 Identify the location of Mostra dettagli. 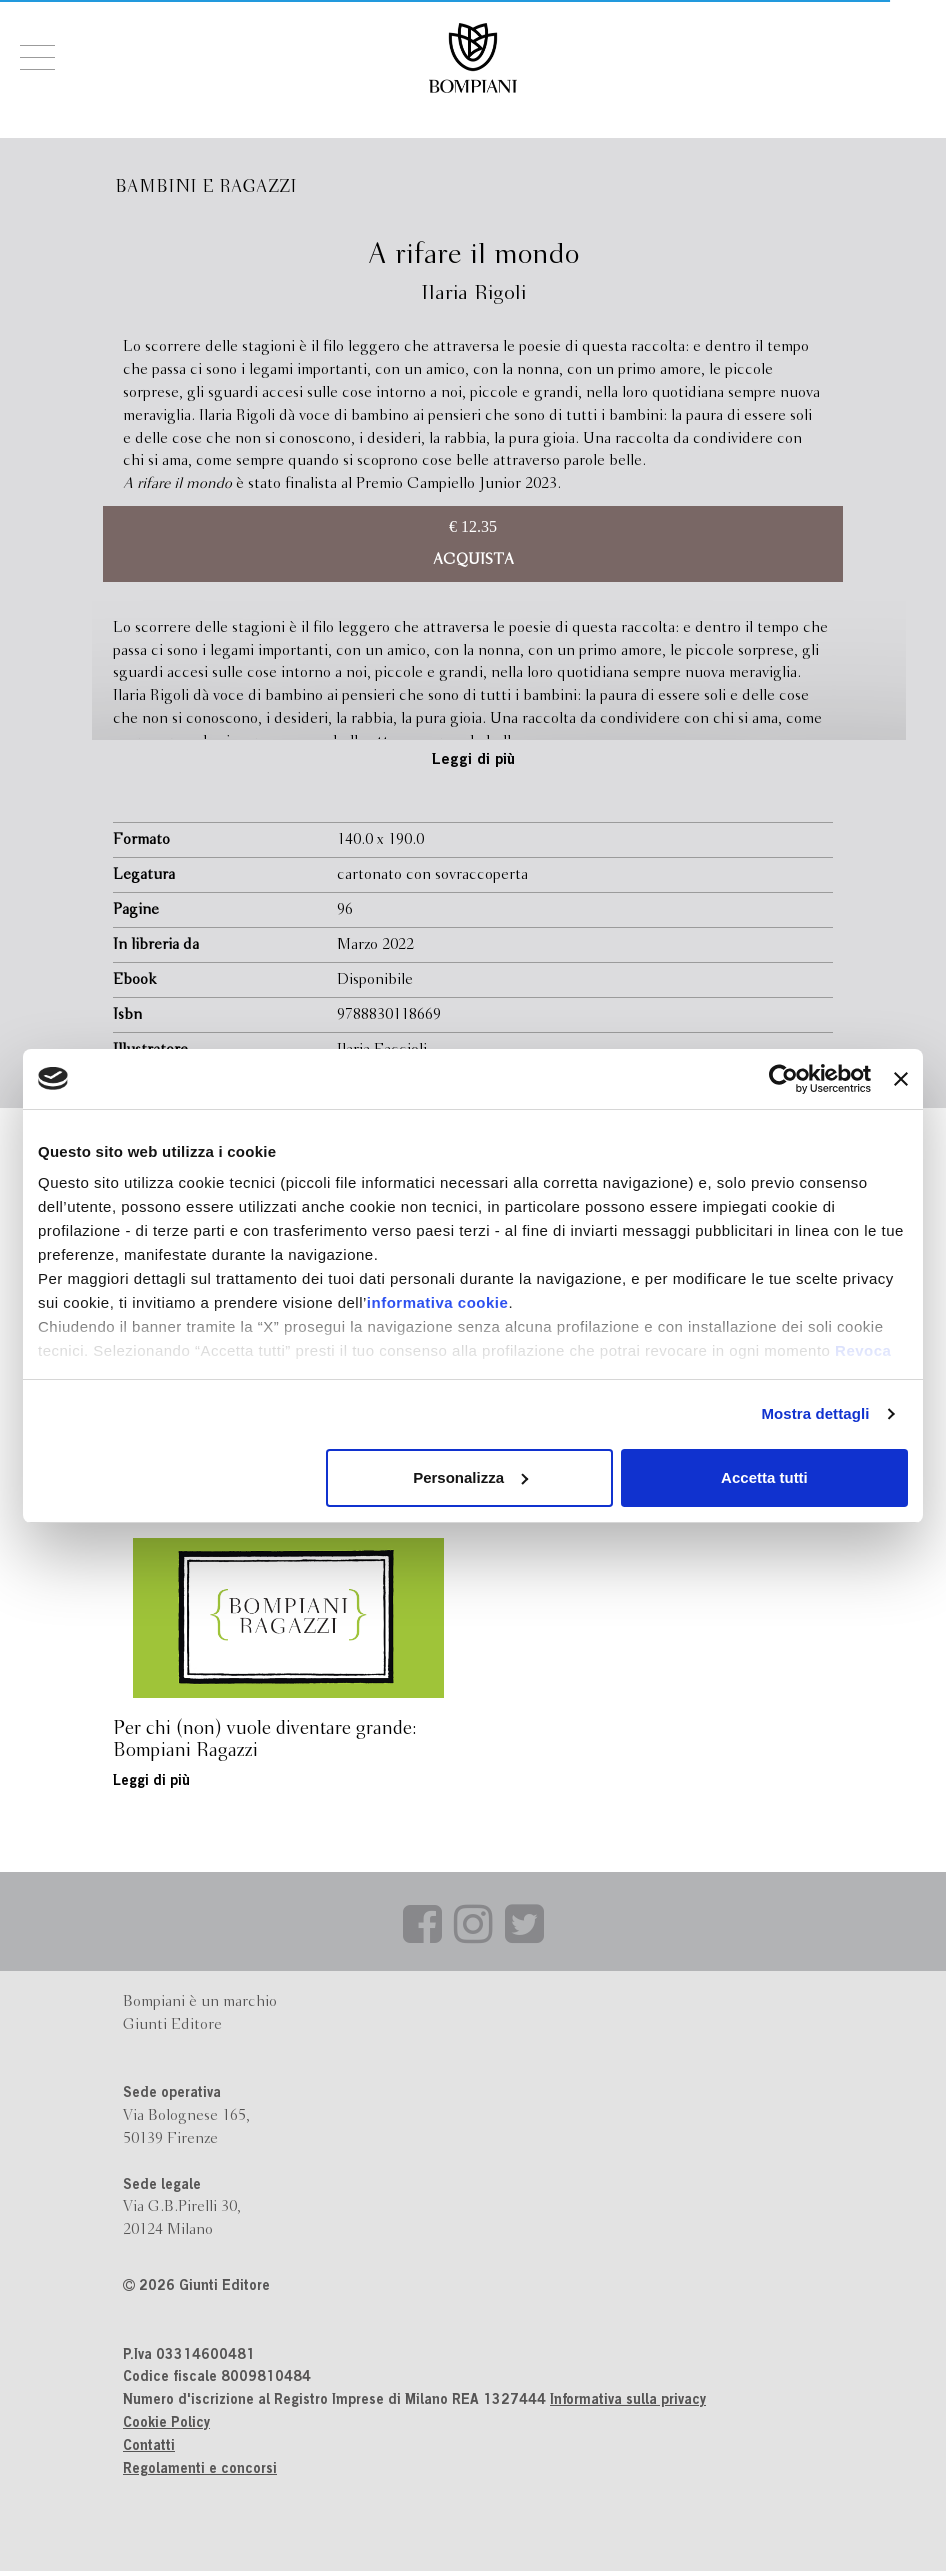
(815, 1413).